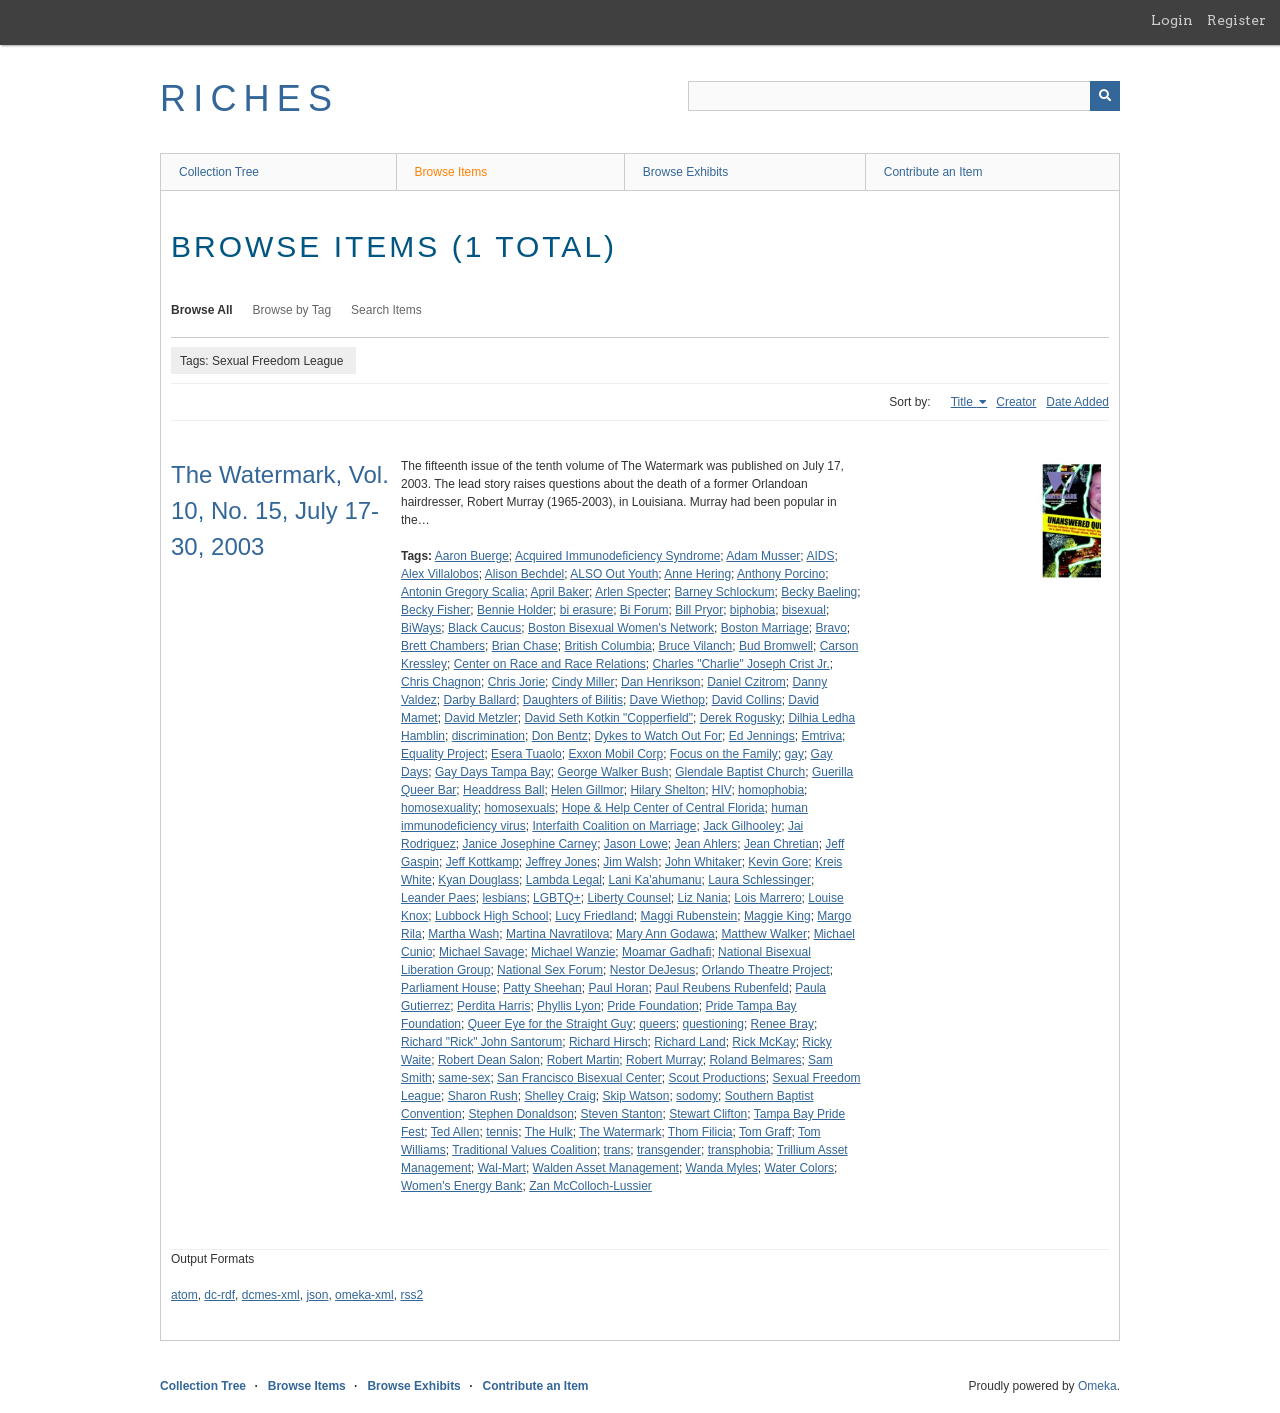 This screenshot has width=1280, height=1413. What do you see at coordinates (451, 172) in the screenshot?
I see `Browse Items` at bounding box center [451, 172].